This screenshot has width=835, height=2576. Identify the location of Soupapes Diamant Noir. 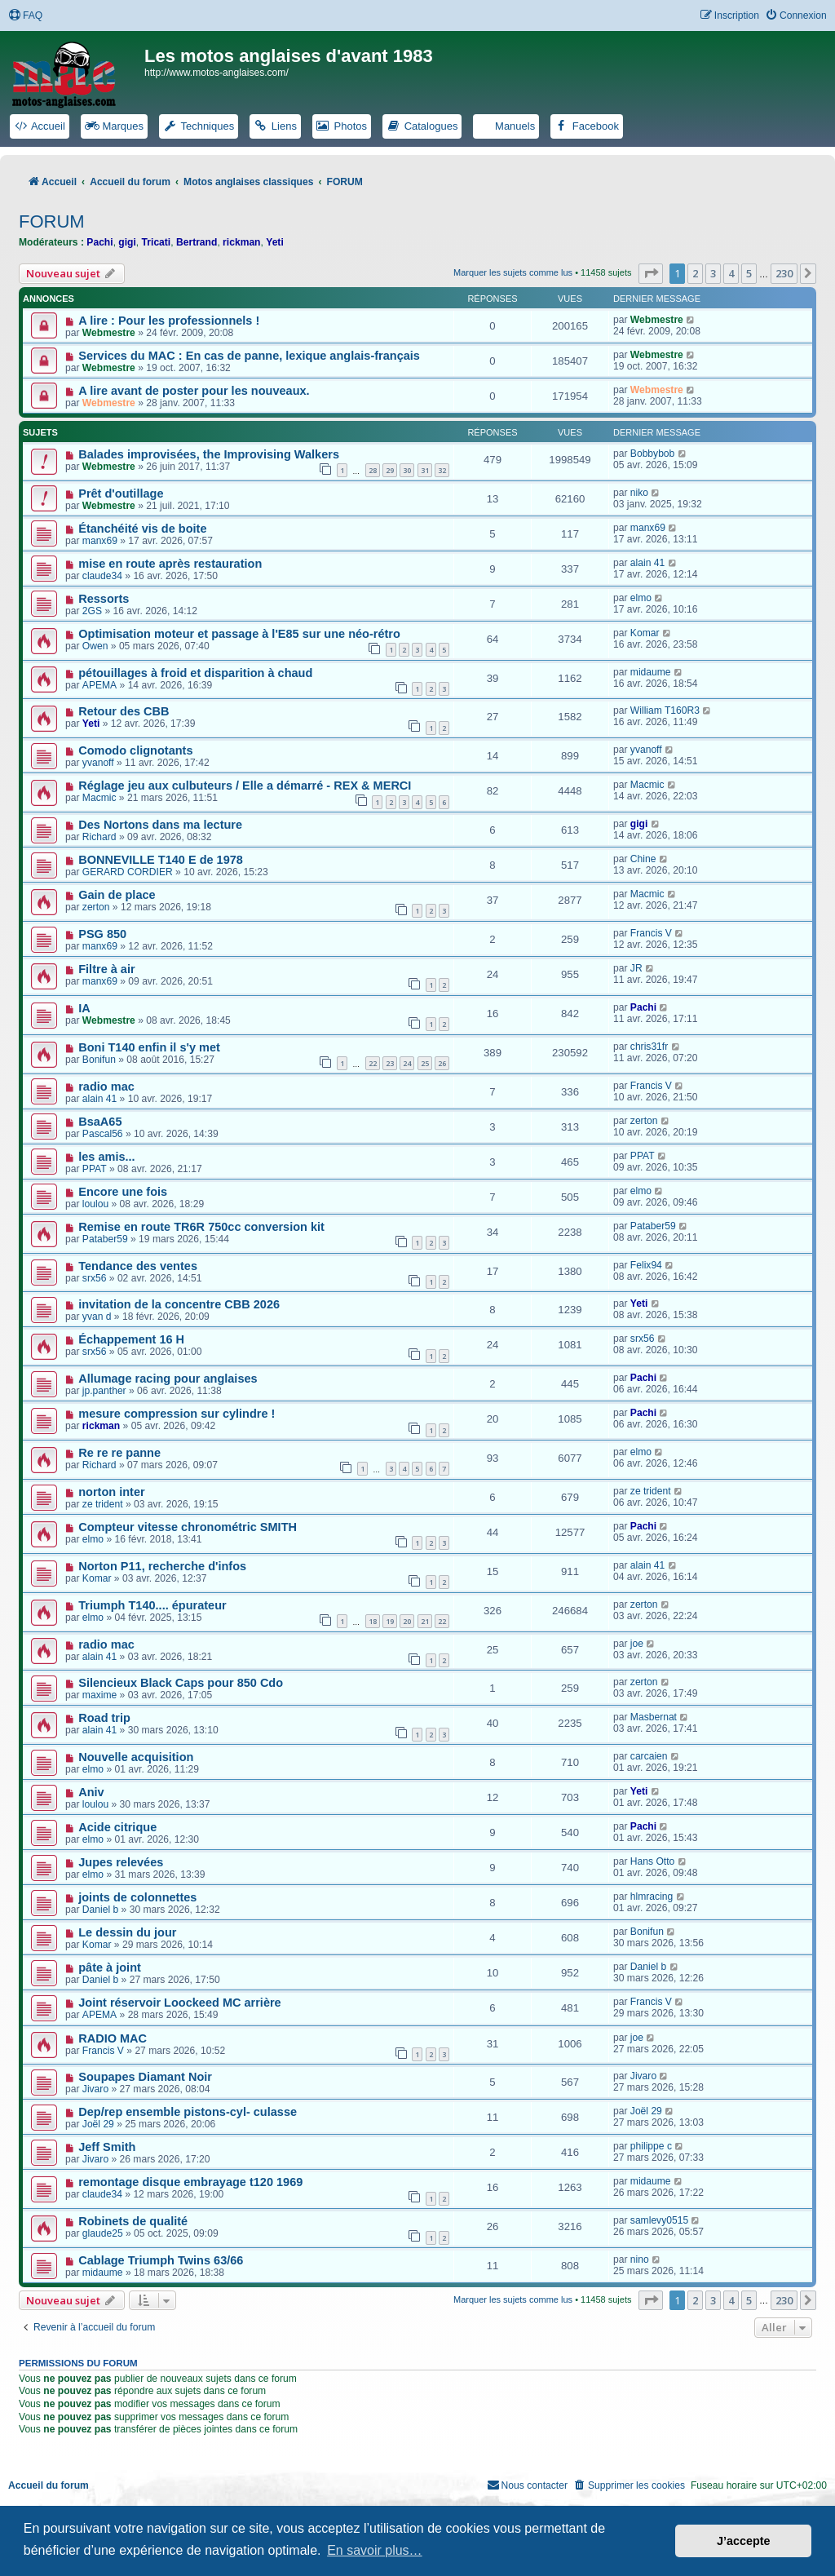
(145, 2076).